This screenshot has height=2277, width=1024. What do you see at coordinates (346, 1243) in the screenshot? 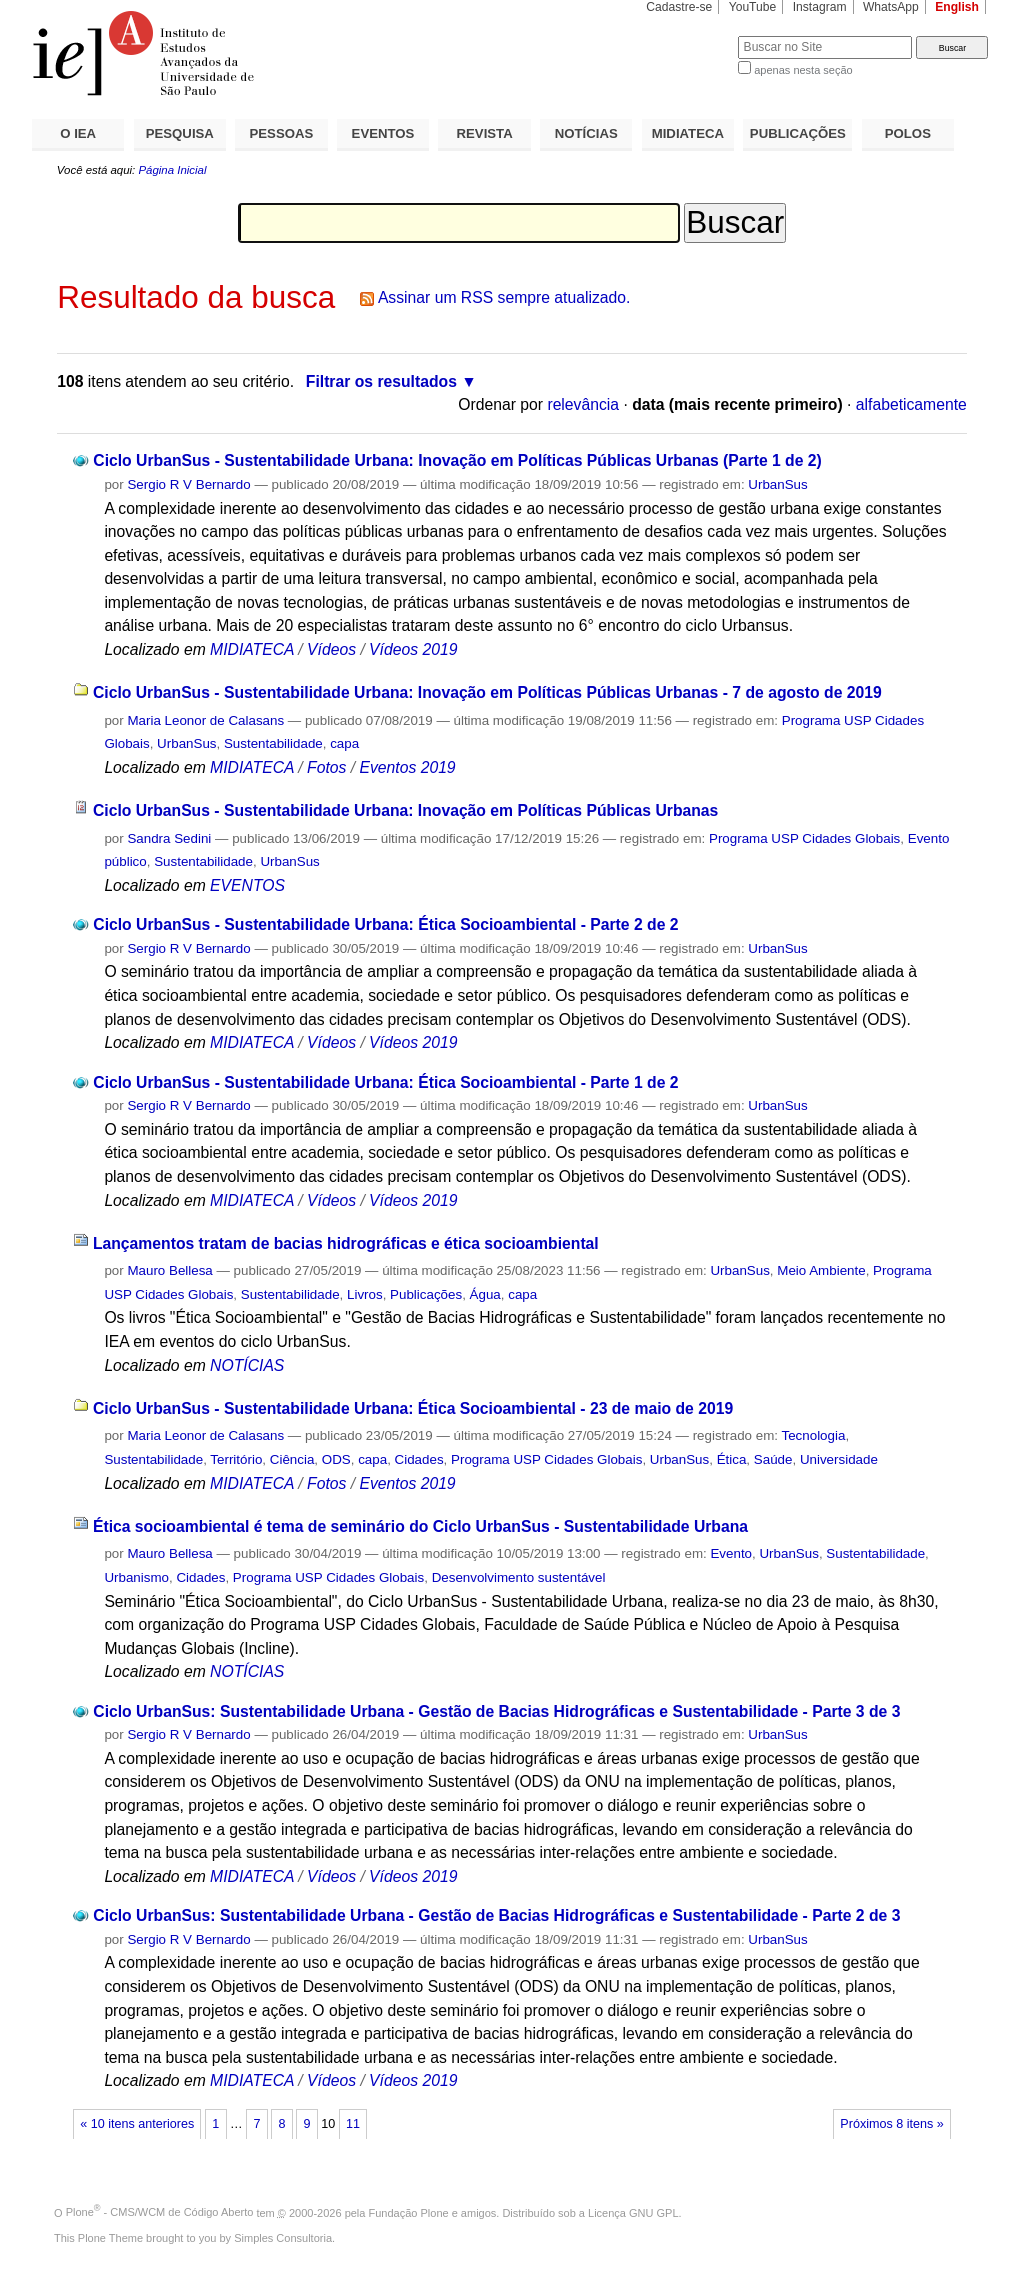
I see `Lançamentos tratam de bacias hidrográficas e ética socioambiental` at bounding box center [346, 1243].